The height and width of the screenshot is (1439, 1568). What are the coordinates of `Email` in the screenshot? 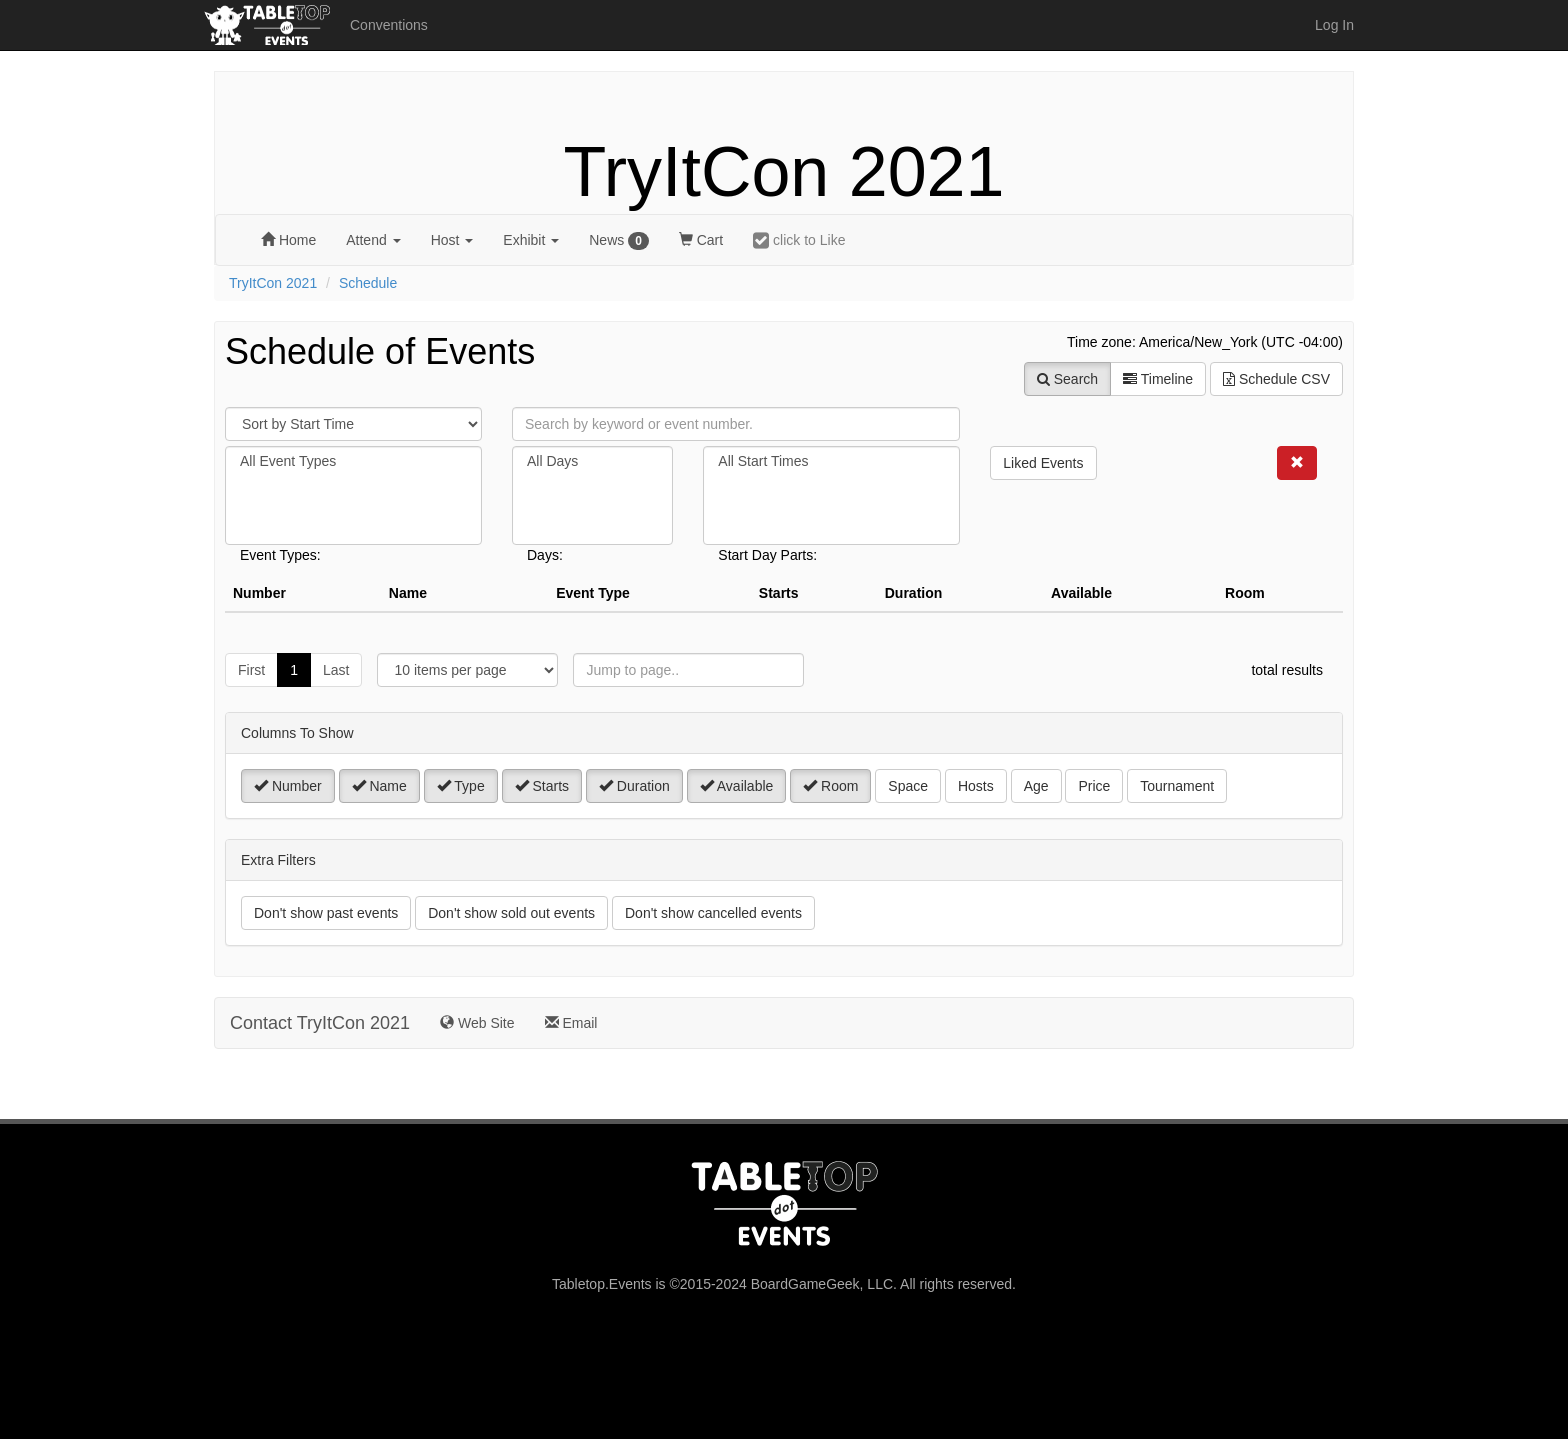 It's located at (571, 1023).